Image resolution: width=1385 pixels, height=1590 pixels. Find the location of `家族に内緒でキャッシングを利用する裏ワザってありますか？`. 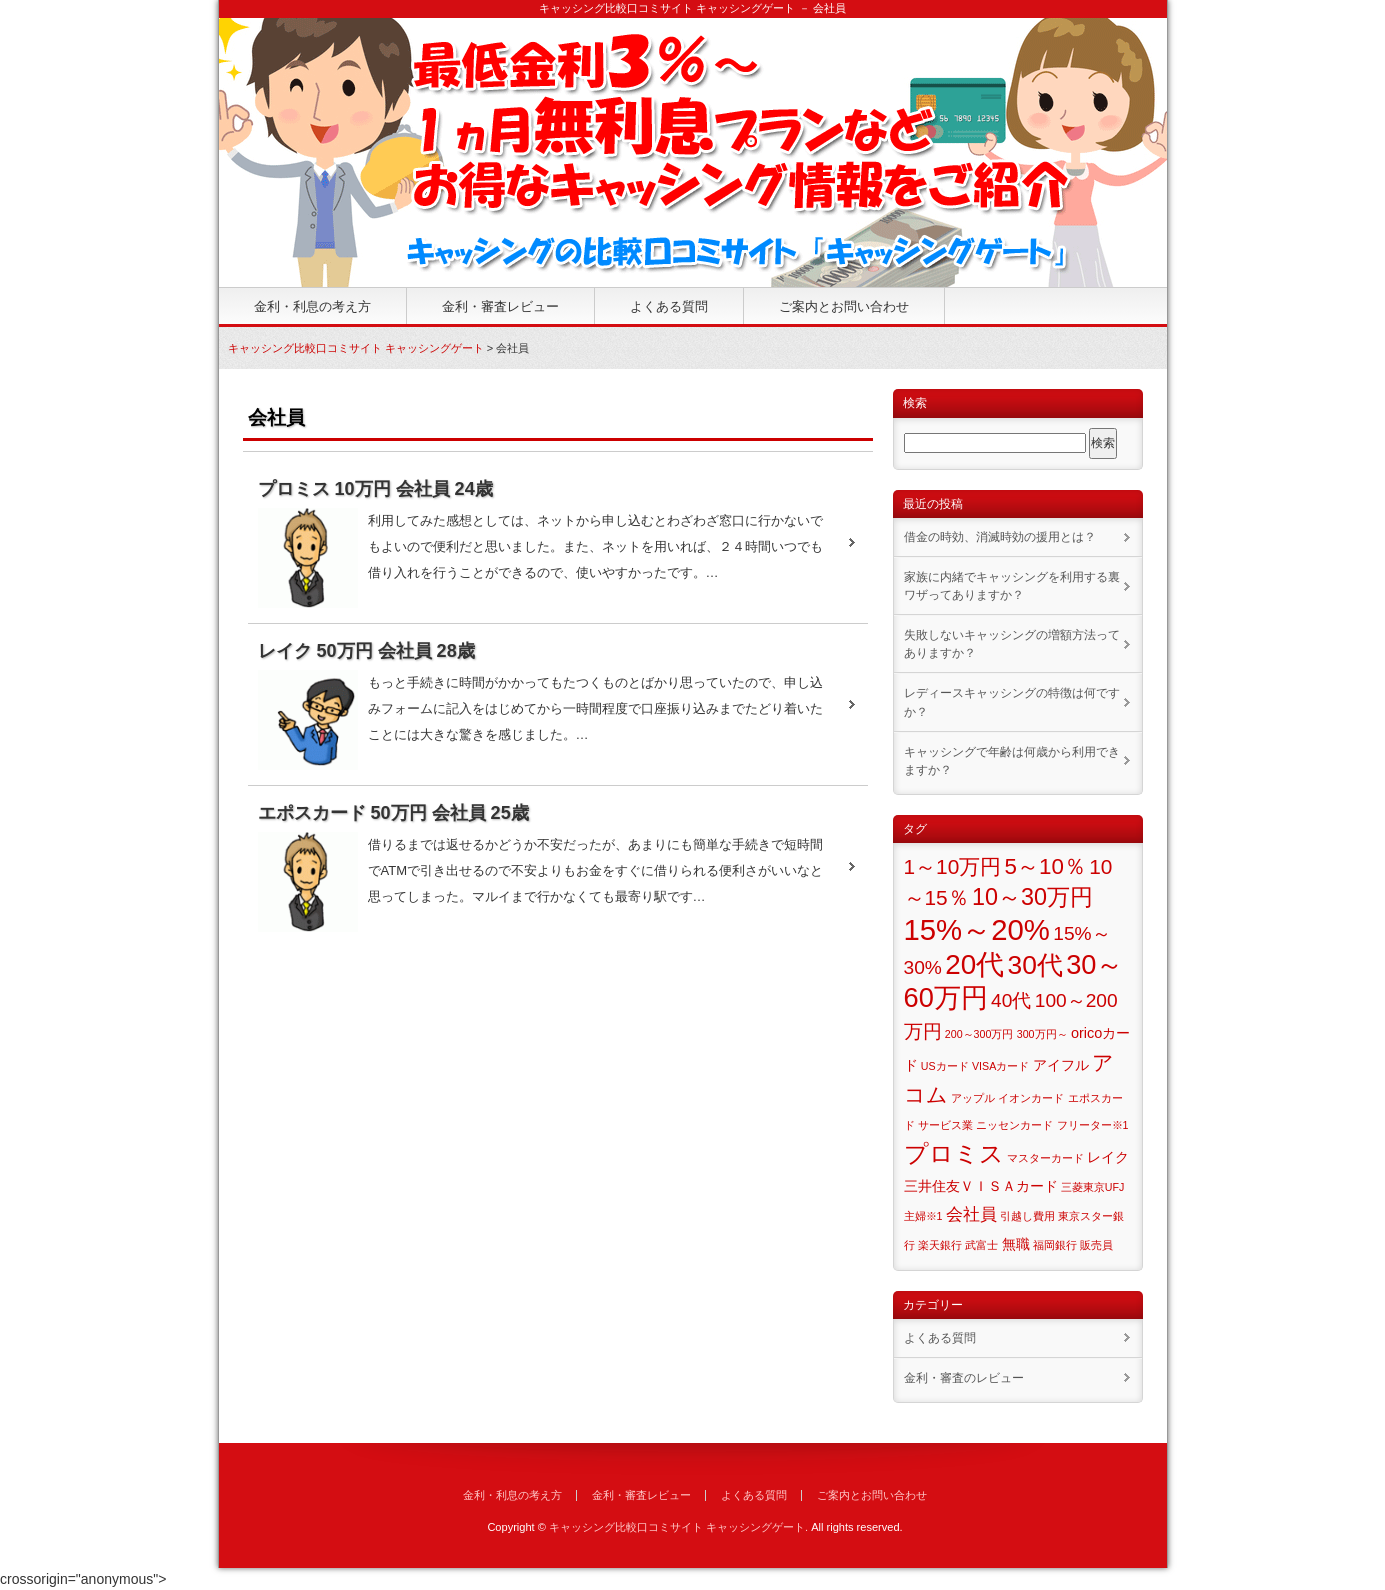

家族に内緒でキャッシングを利用する裏ワザってありますか？ is located at coordinates (1012, 586).